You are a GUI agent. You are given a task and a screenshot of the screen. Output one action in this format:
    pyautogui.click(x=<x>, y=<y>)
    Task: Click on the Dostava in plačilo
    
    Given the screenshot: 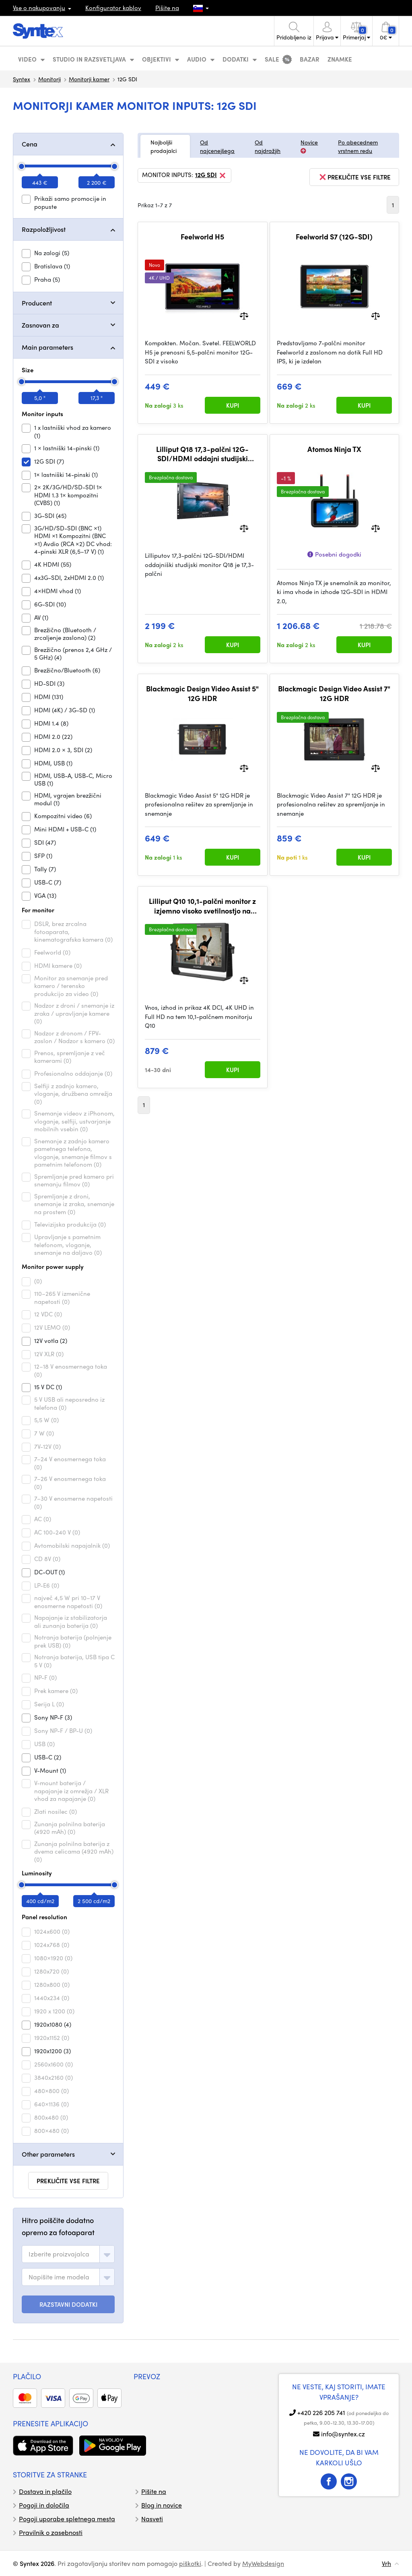 What is the action you would take?
    pyautogui.click(x=45, y=2491)
    